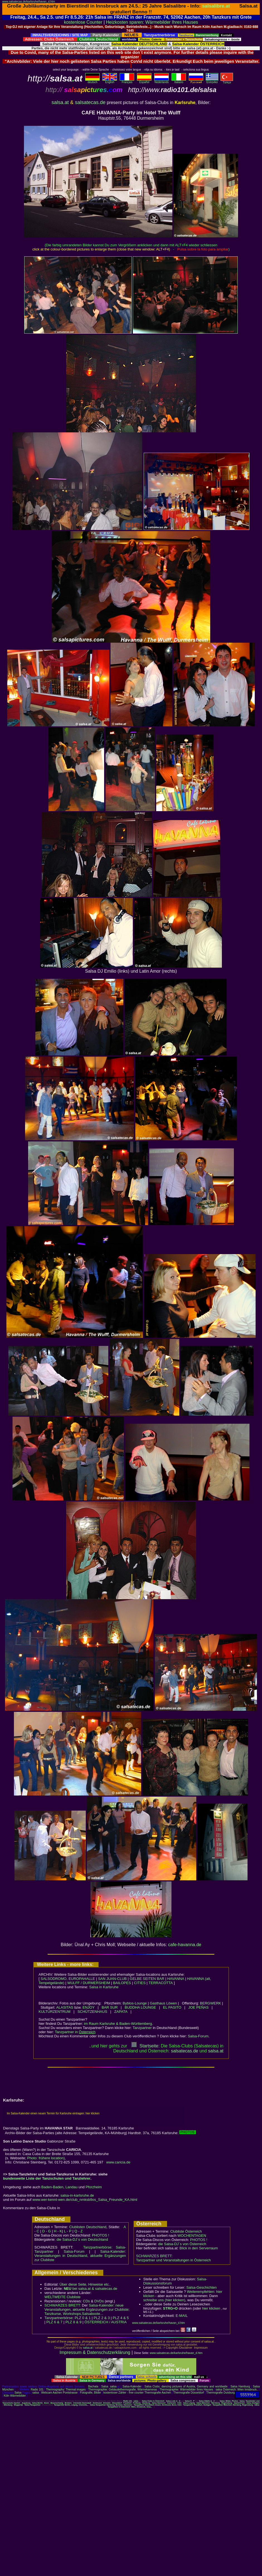 This screenshot has height=2576, width=262. I want to click on English, so click(109, 81).